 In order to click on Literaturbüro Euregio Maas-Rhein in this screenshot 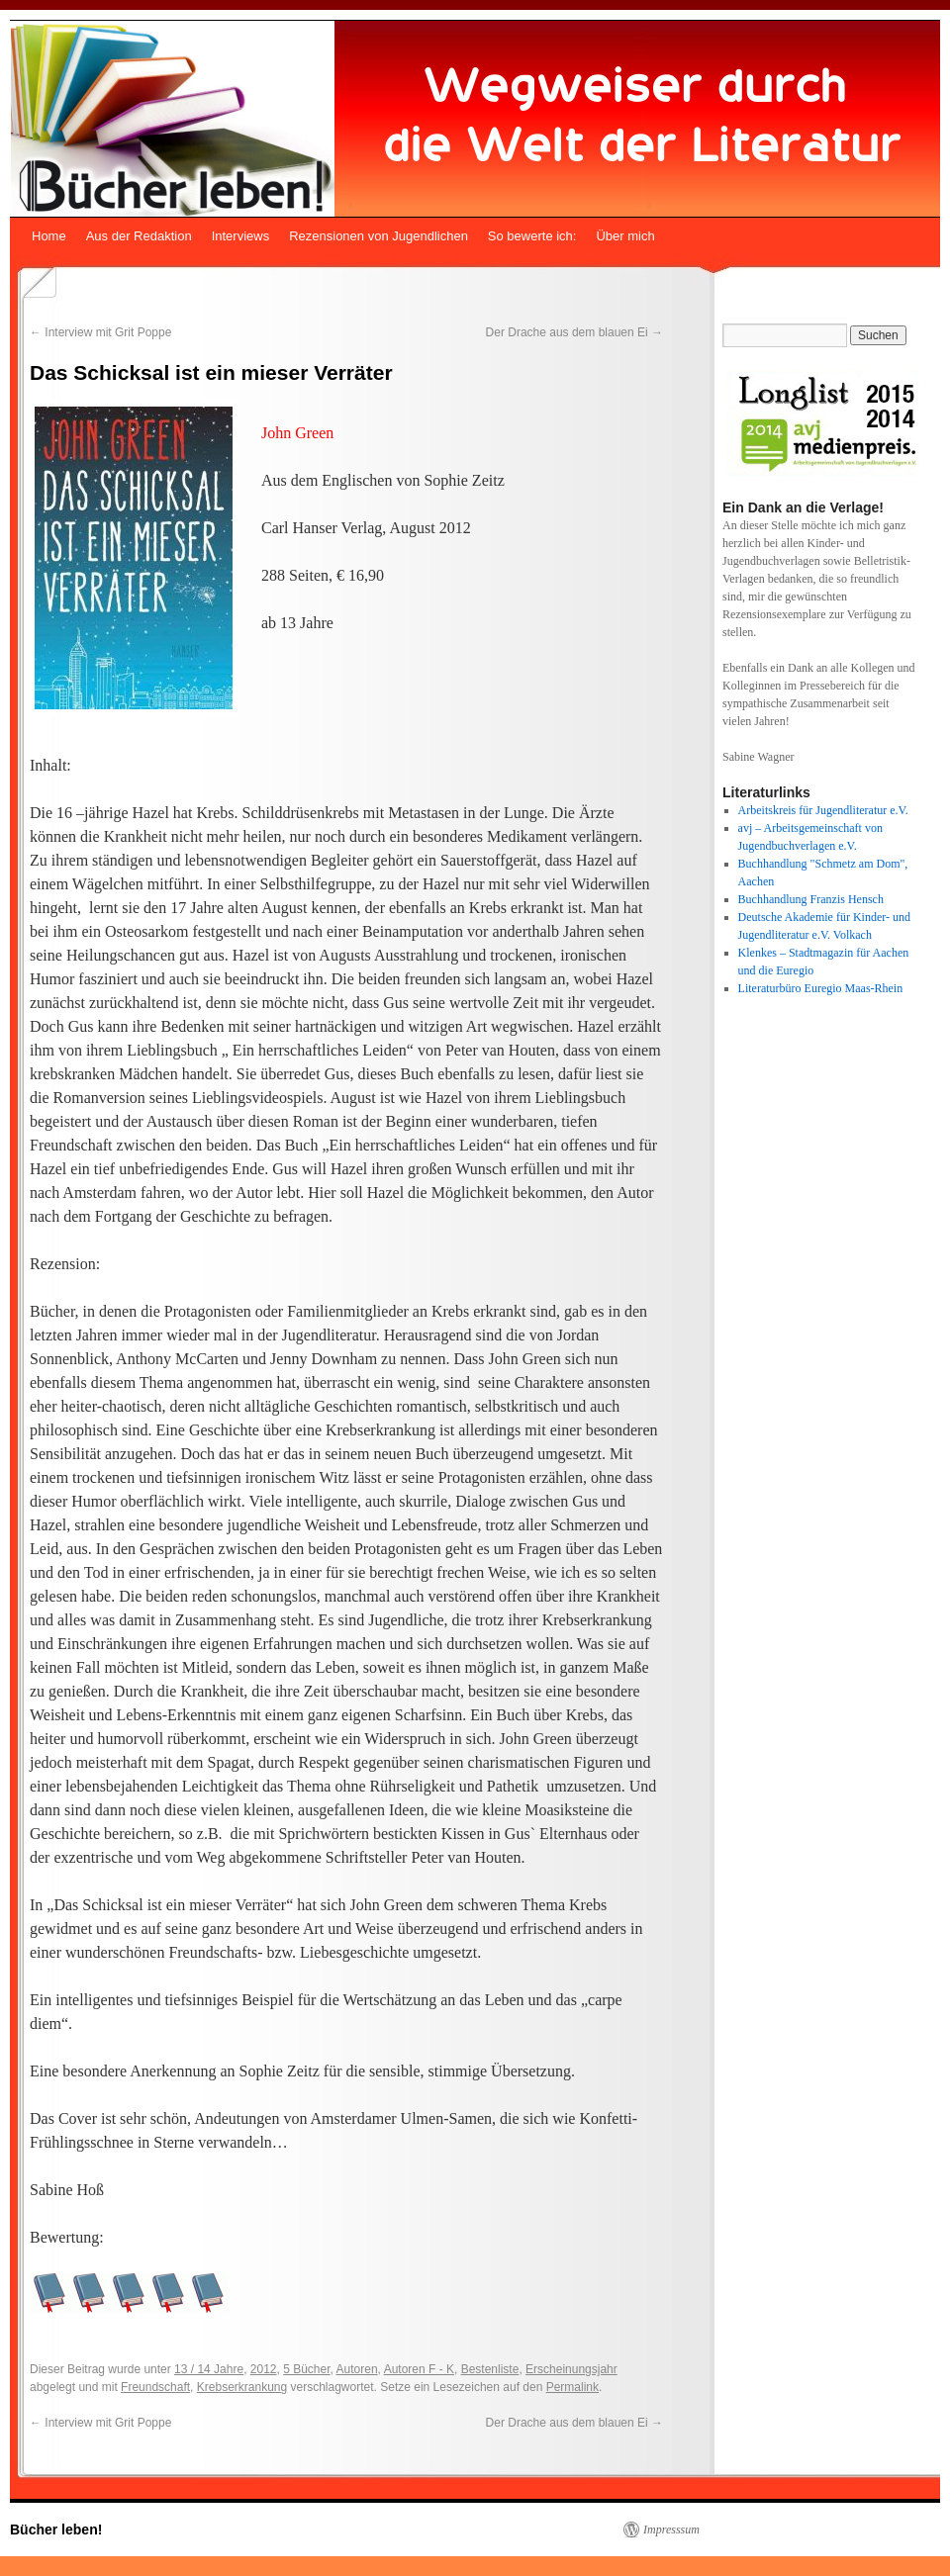, I will do `click(820, 988)`.